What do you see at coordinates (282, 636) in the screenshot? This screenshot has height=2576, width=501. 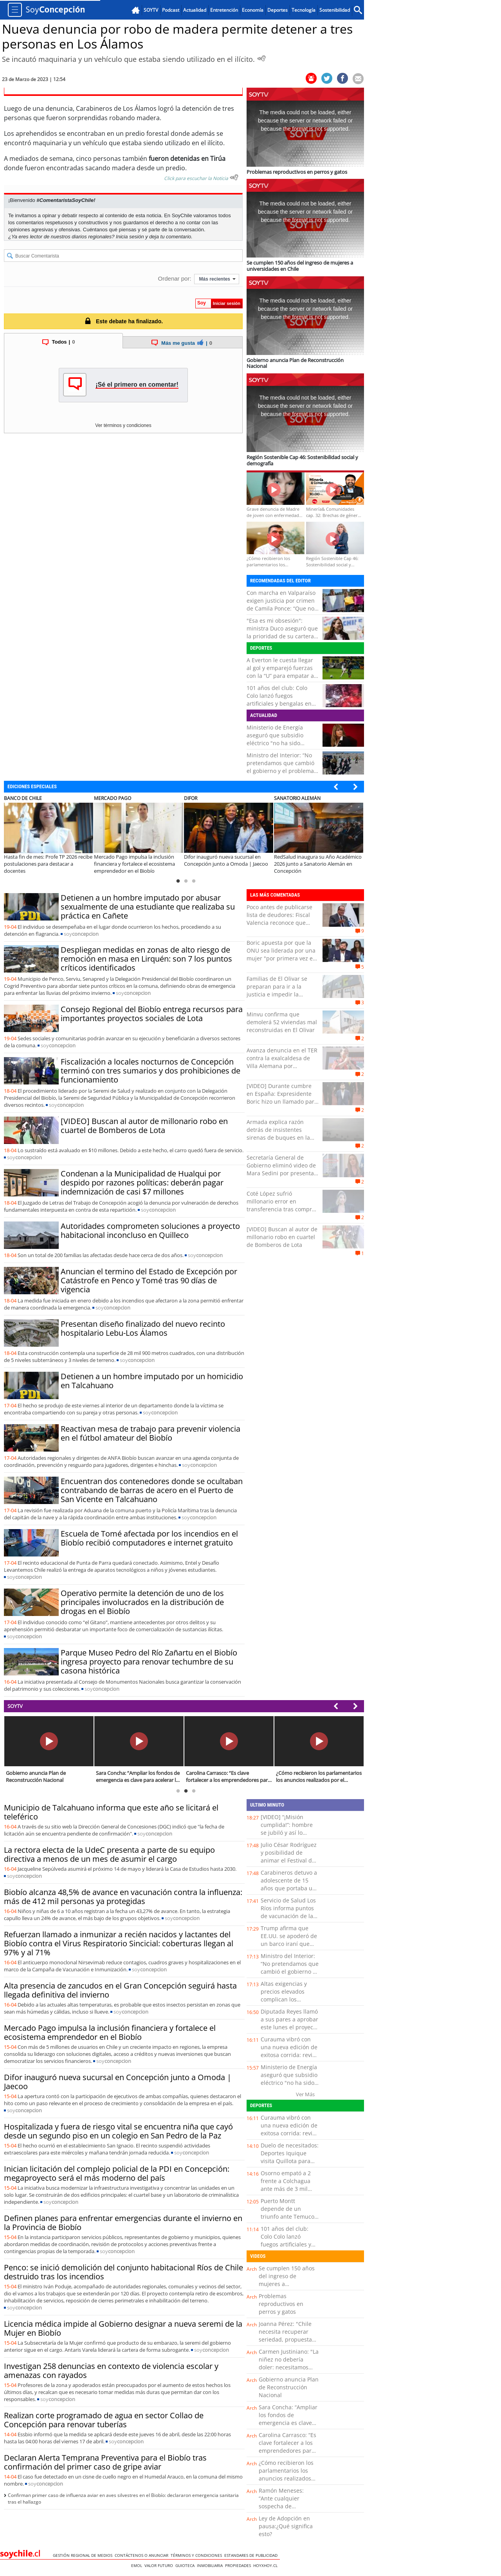 I see `"Esa es mi obsesión": ministra Duco aseguró que la prioridad de su cartera es "entregarle ropa linda a los deportistas"` at bounding box center [282, 636].